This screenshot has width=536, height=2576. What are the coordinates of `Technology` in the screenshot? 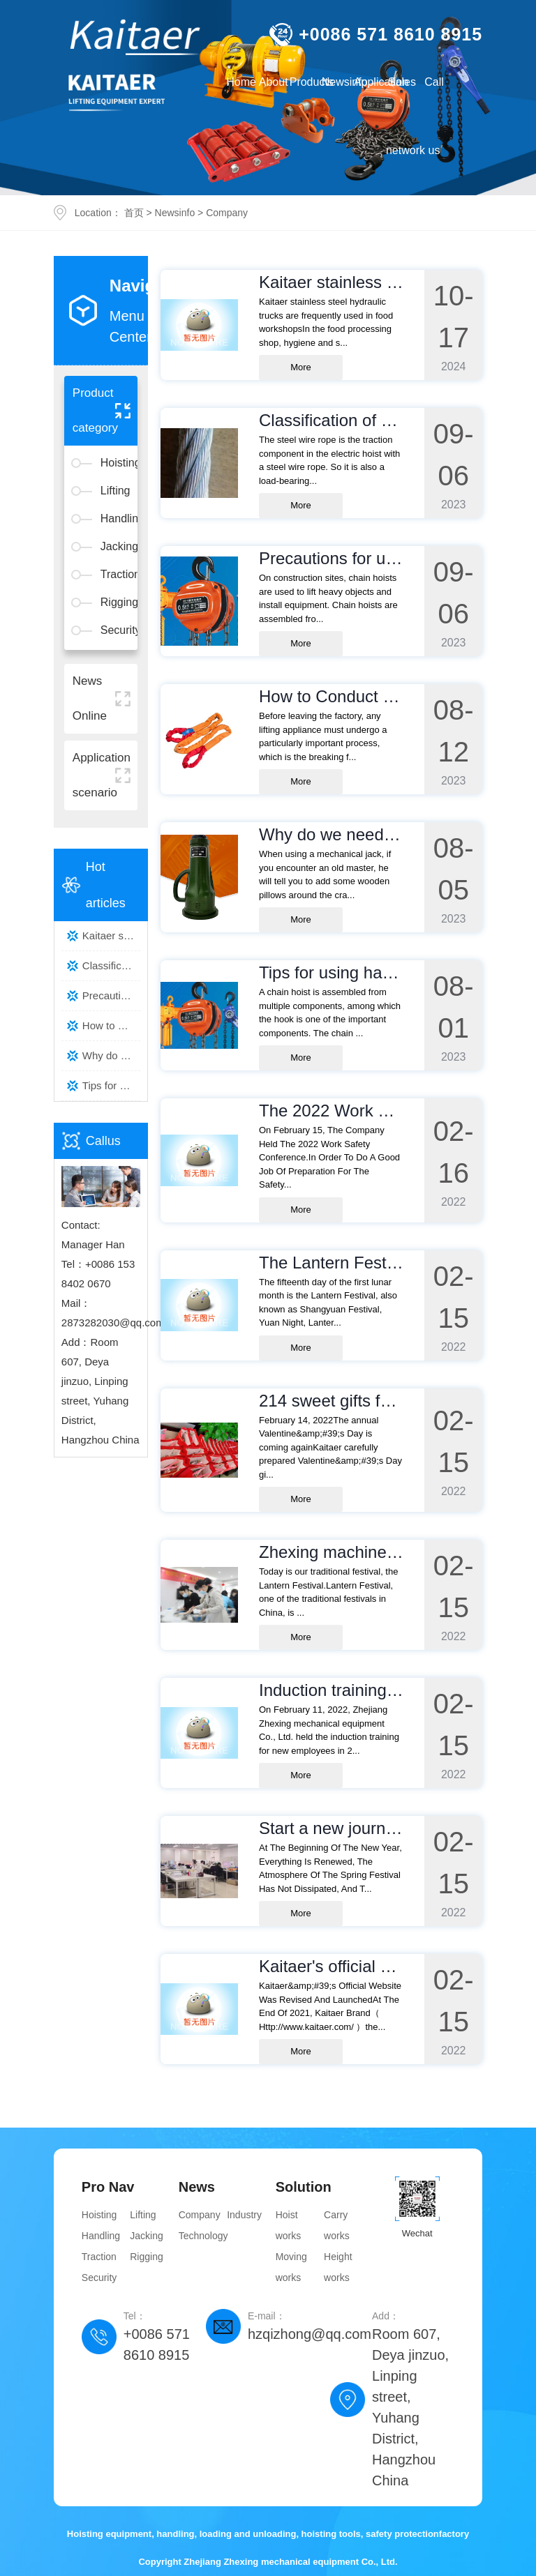 It's located at (203, 2235).